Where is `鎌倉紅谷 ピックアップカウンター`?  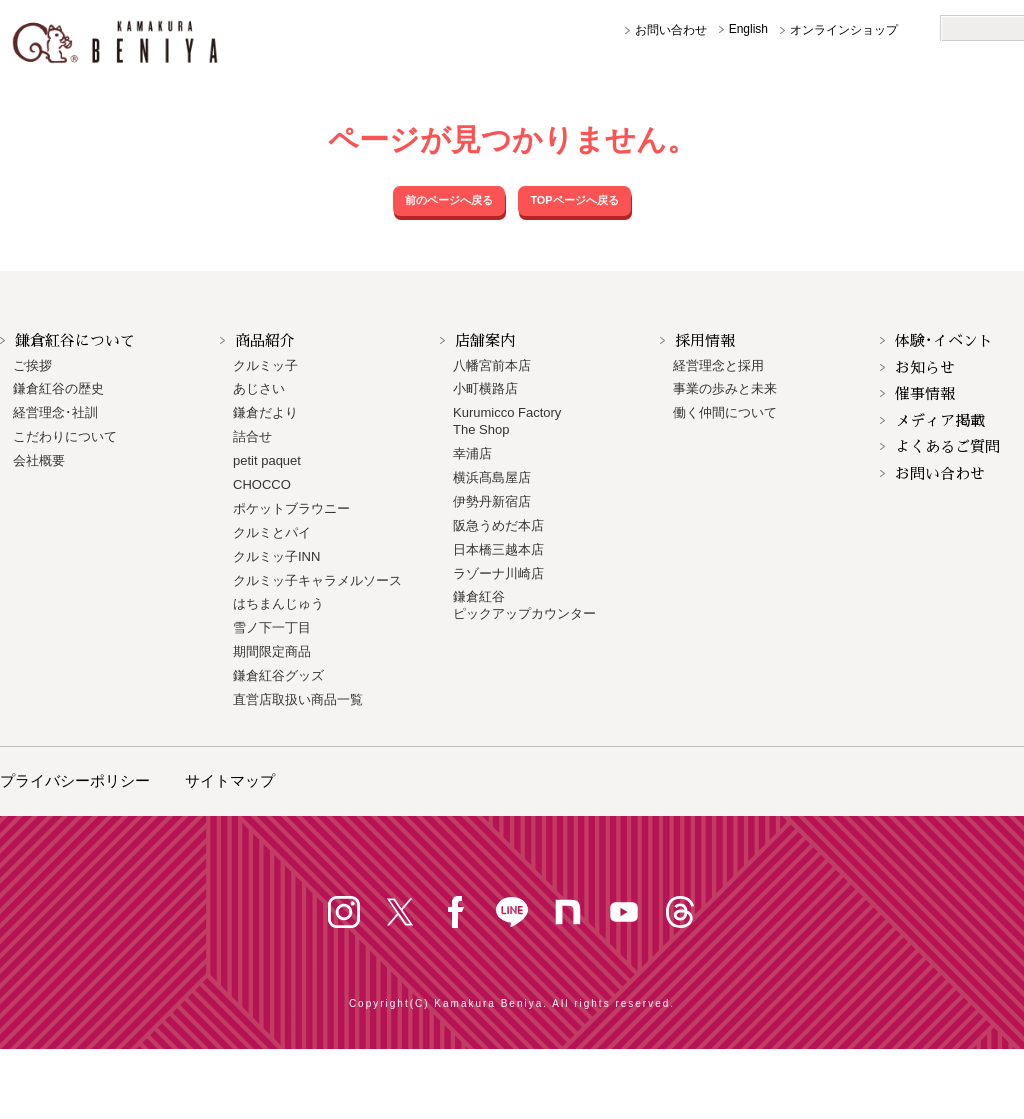
鎌倉紅谷 ピックアップカウンター is located at coordinates (524, 605).